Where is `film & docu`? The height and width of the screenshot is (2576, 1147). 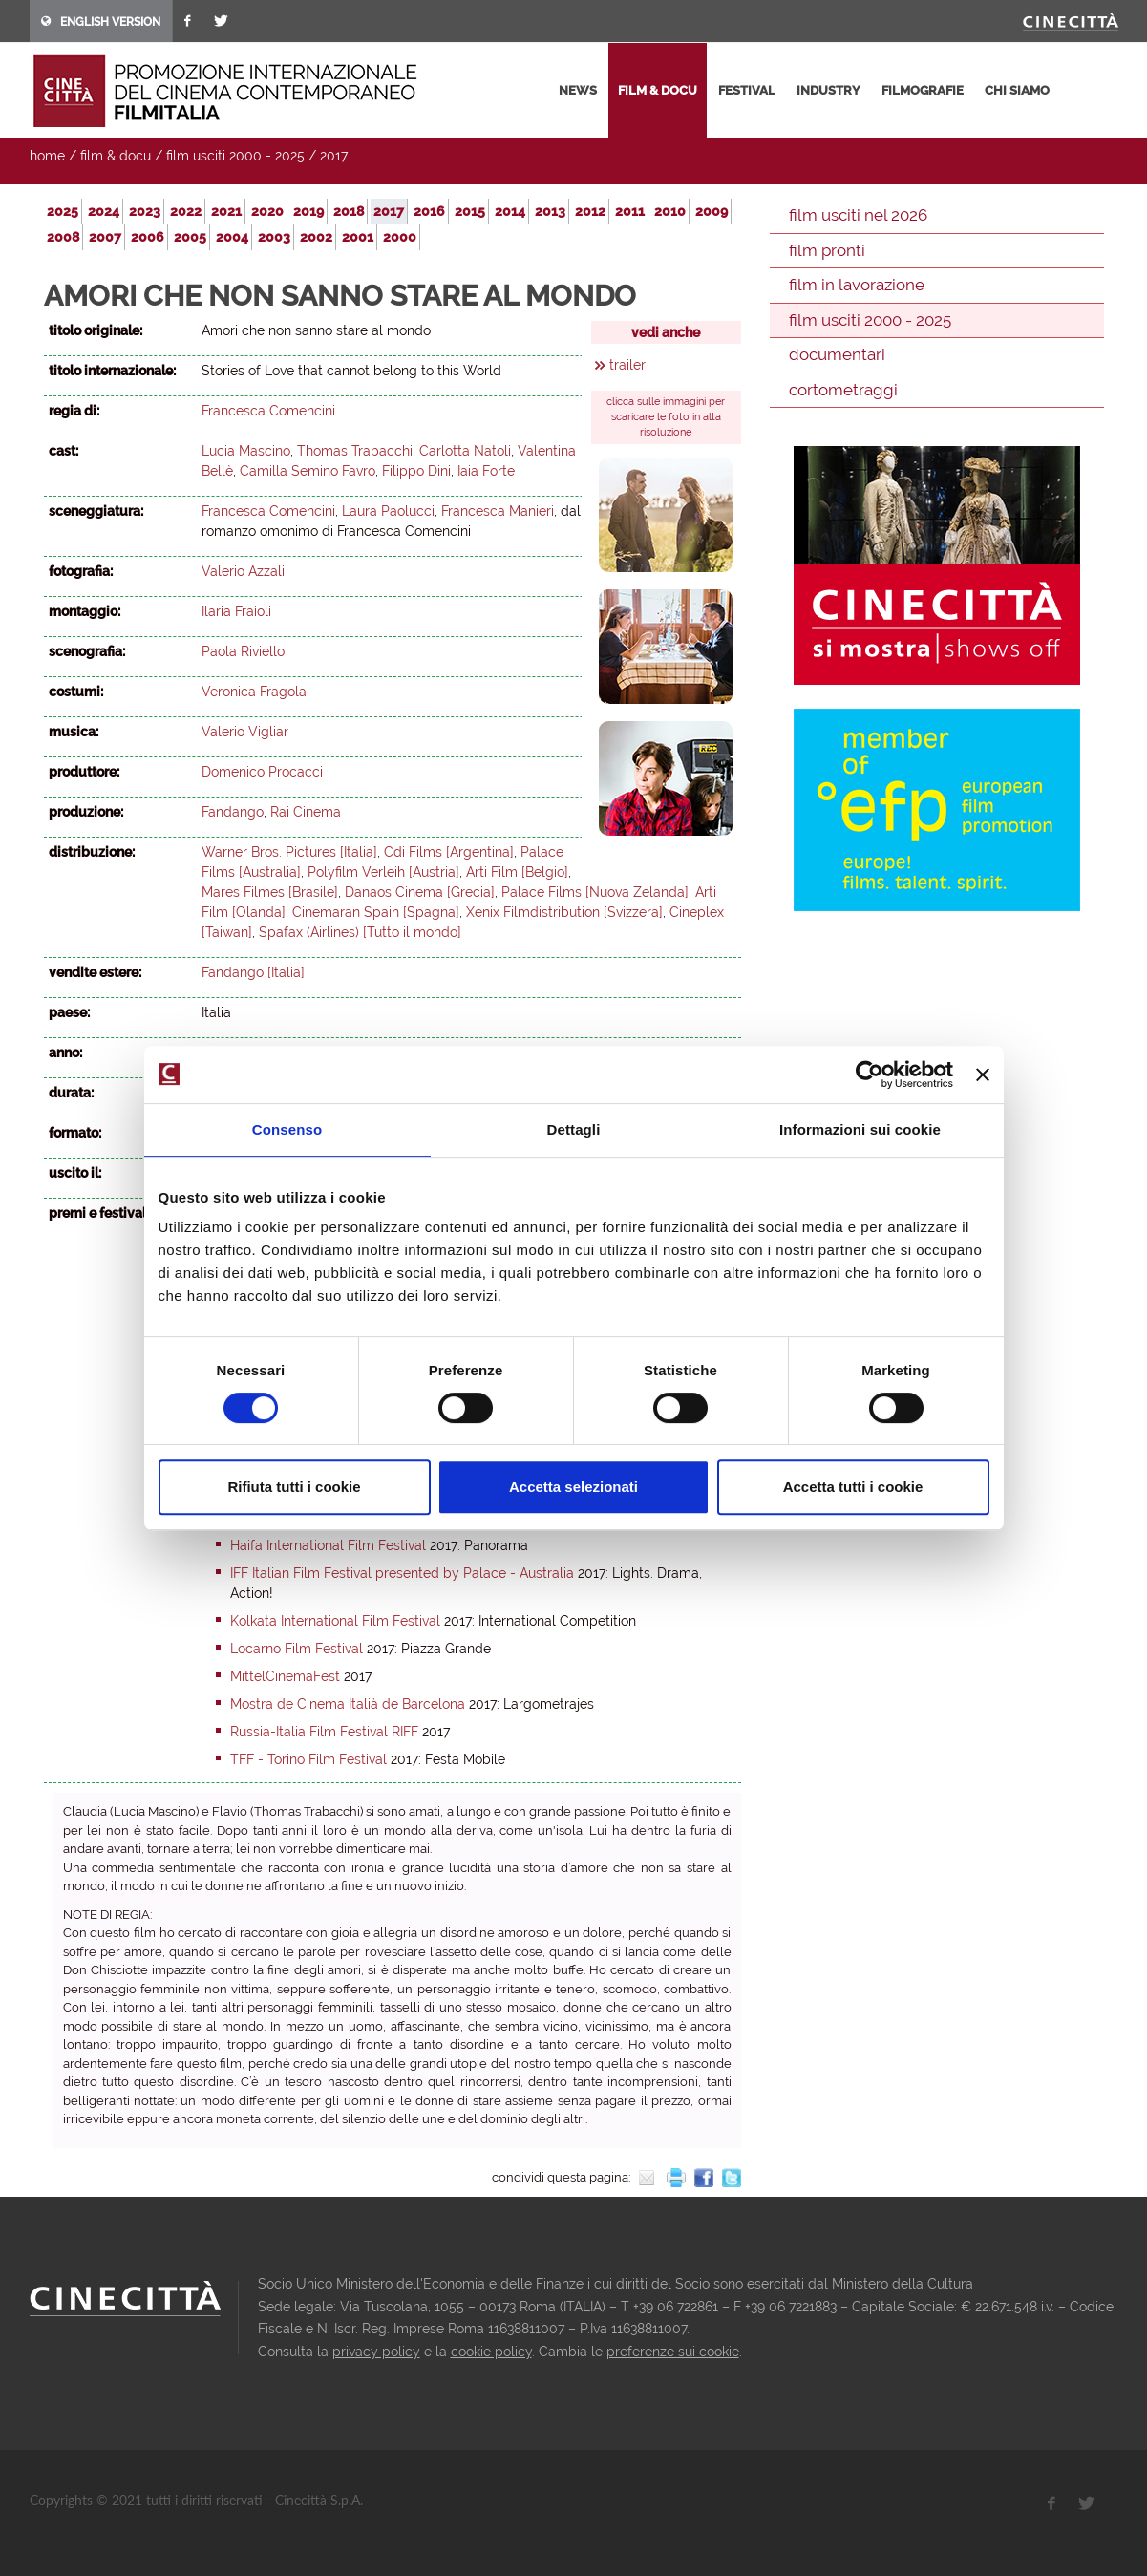
film & docu is located at coordinates (657, 90).